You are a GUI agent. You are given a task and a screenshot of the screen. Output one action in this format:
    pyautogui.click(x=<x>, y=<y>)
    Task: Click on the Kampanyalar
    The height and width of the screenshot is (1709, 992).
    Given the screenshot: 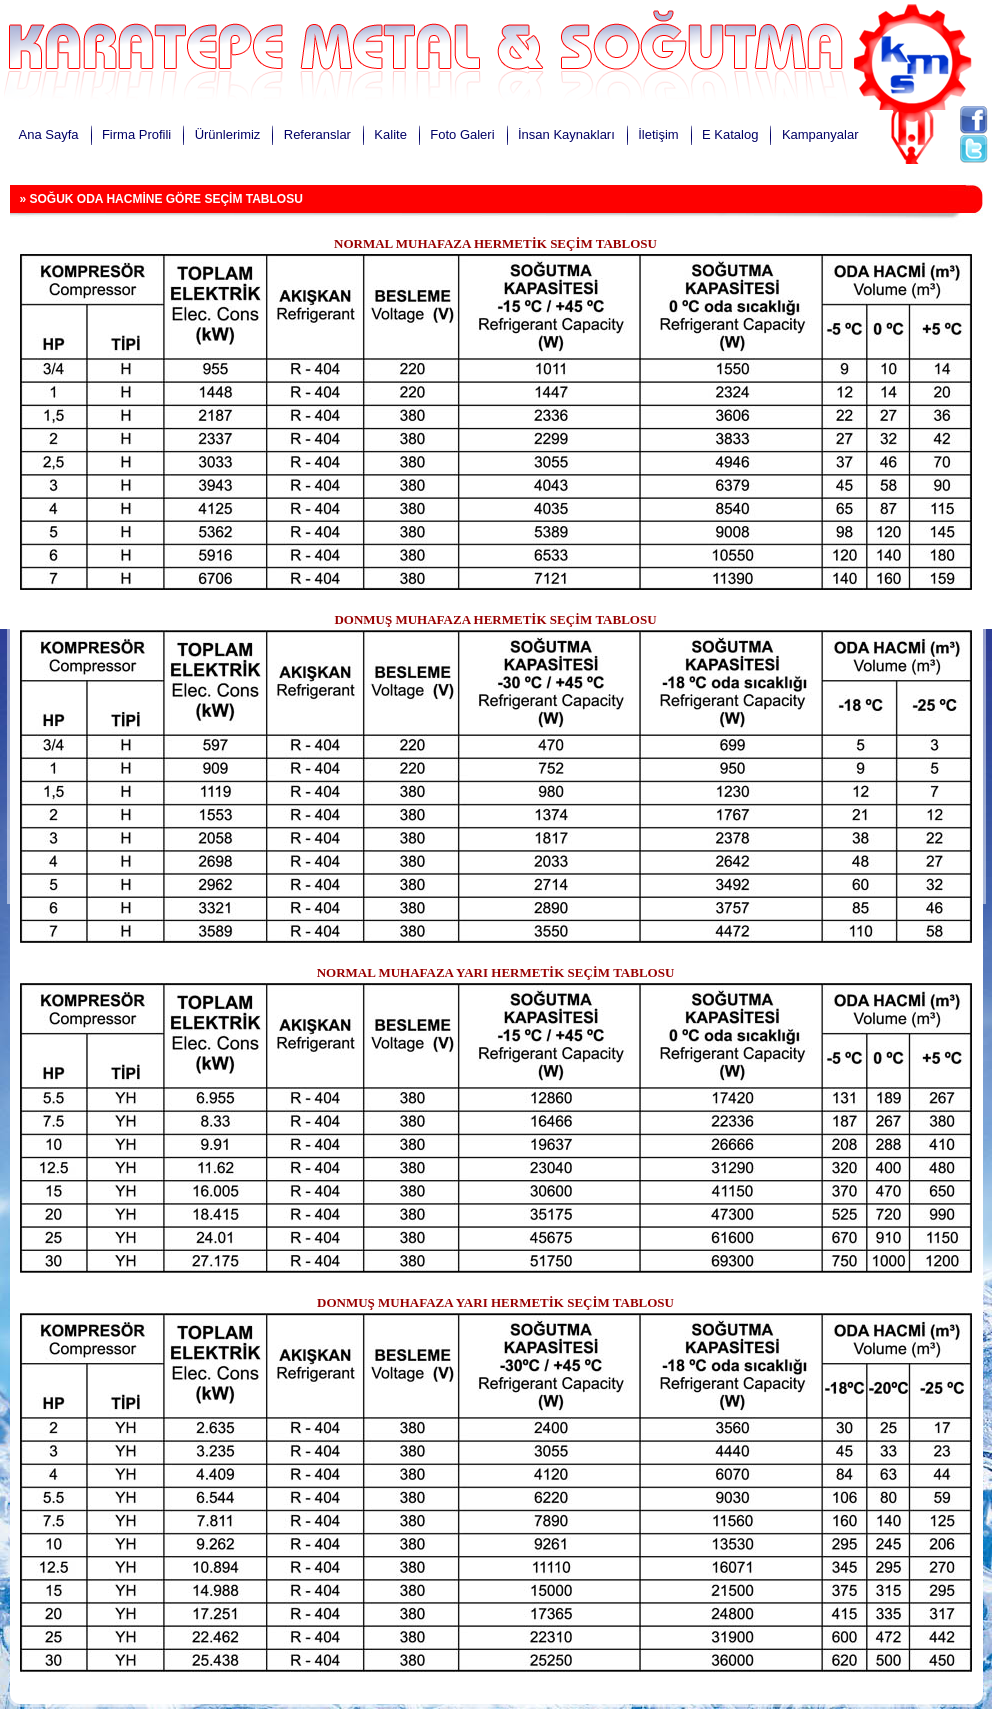 What is the action you would take?
    pyautogui.click(x=820, y=134)
    